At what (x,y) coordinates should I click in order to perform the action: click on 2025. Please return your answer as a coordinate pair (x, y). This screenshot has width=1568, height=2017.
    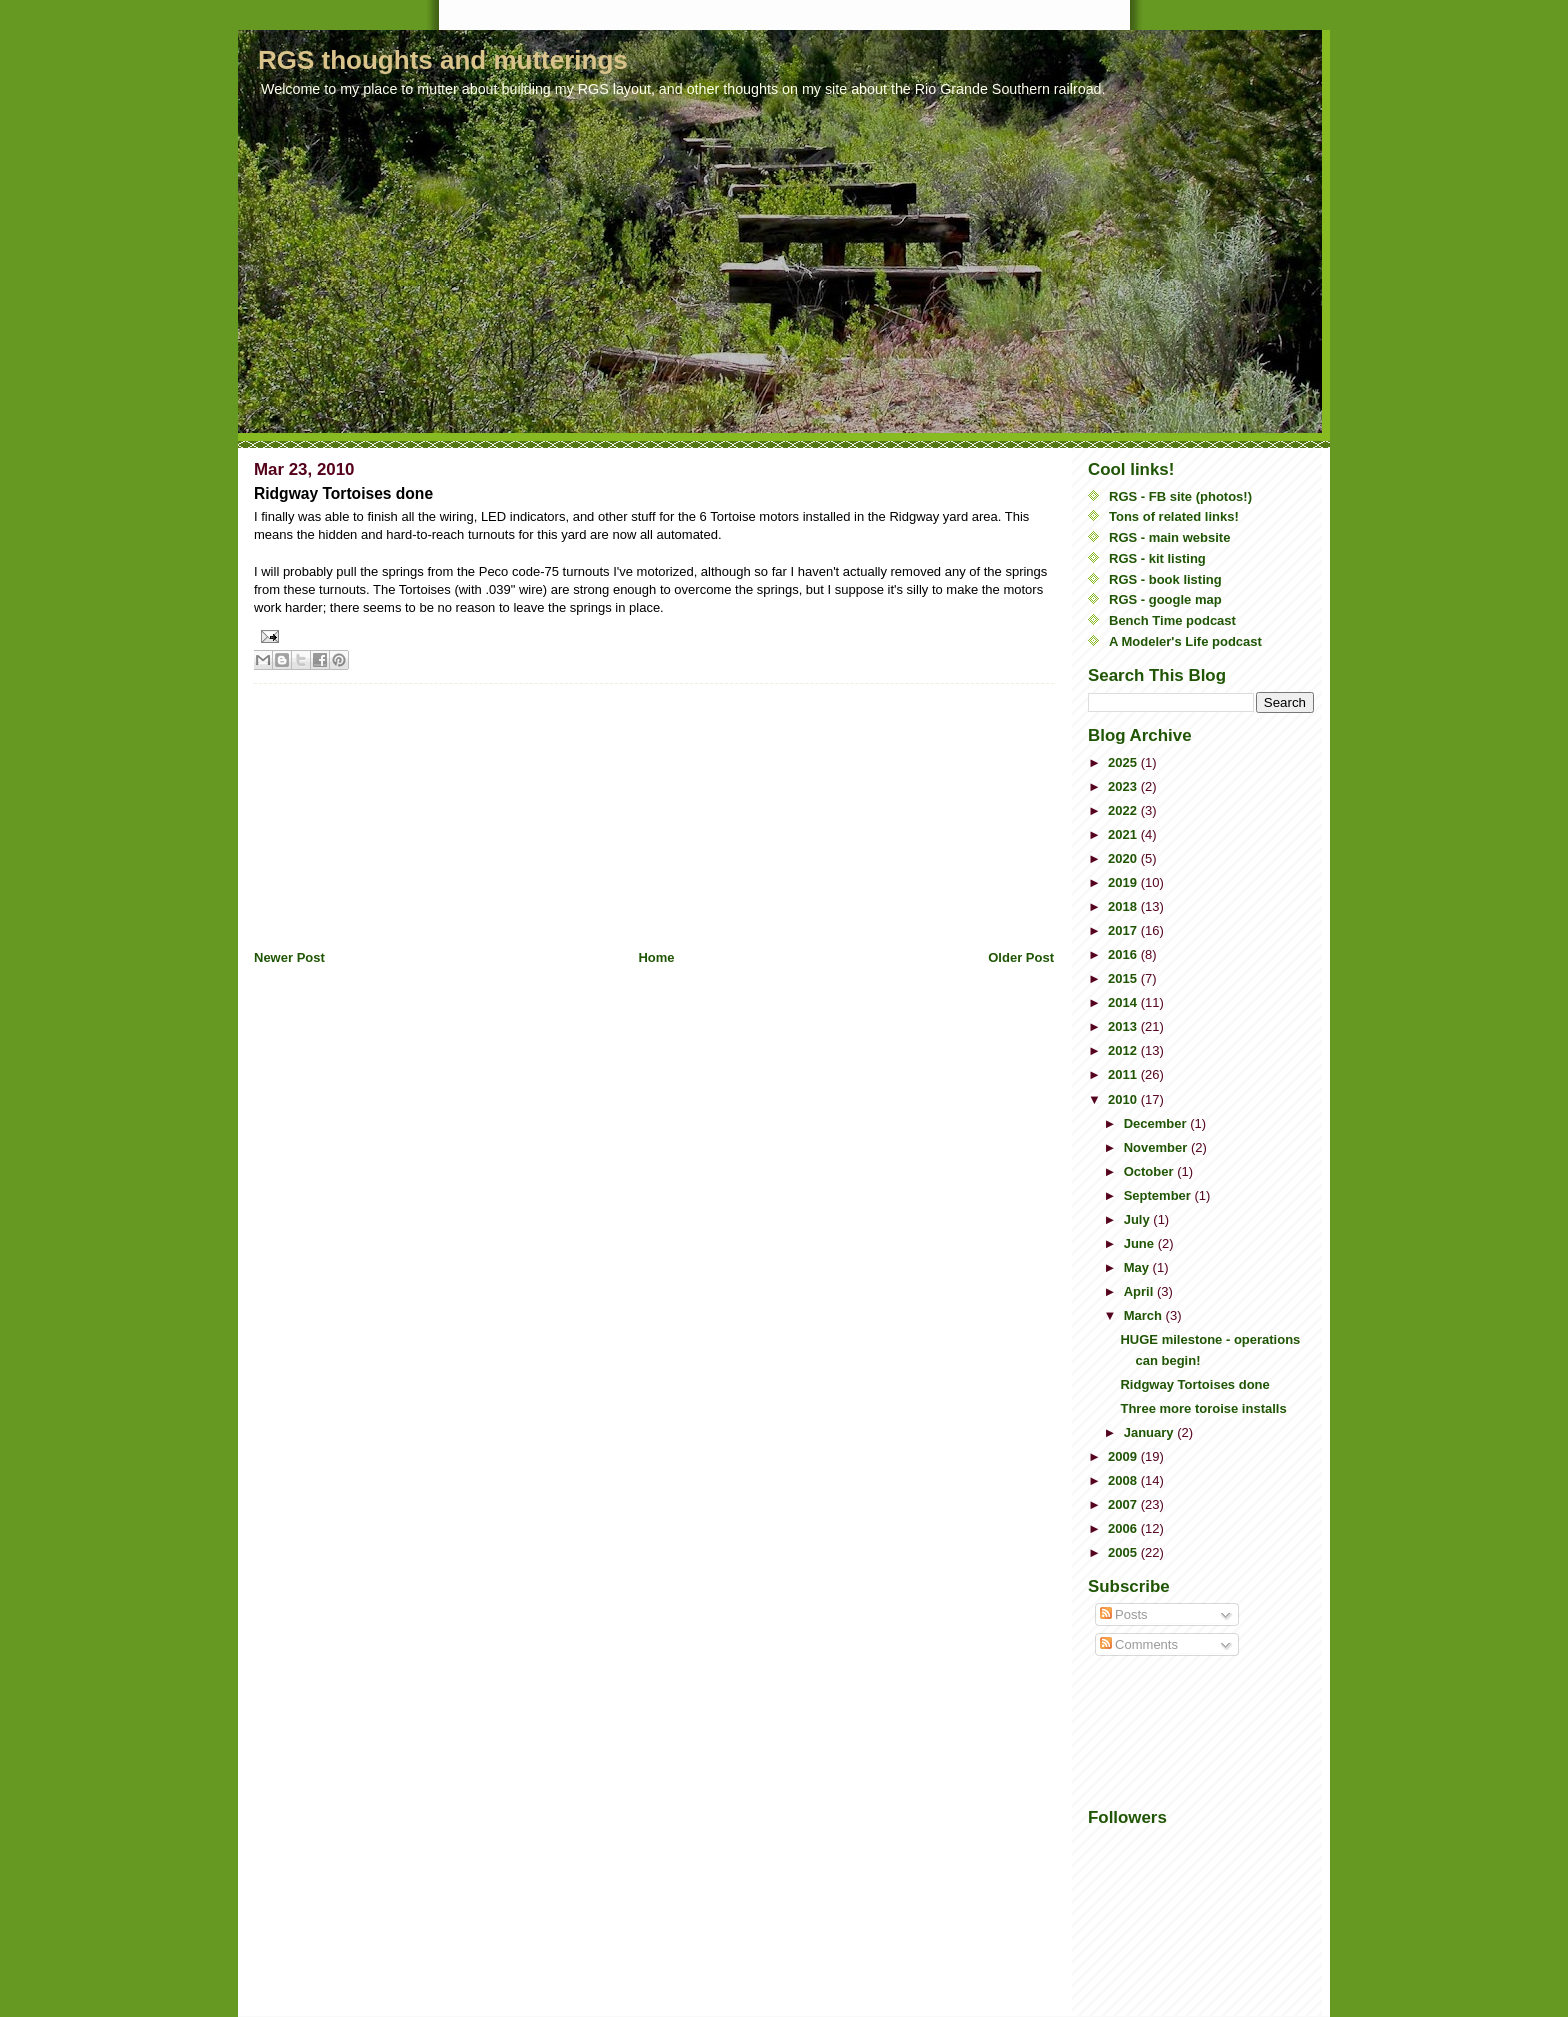
    Looking at the image, I should click on (1124, 762).